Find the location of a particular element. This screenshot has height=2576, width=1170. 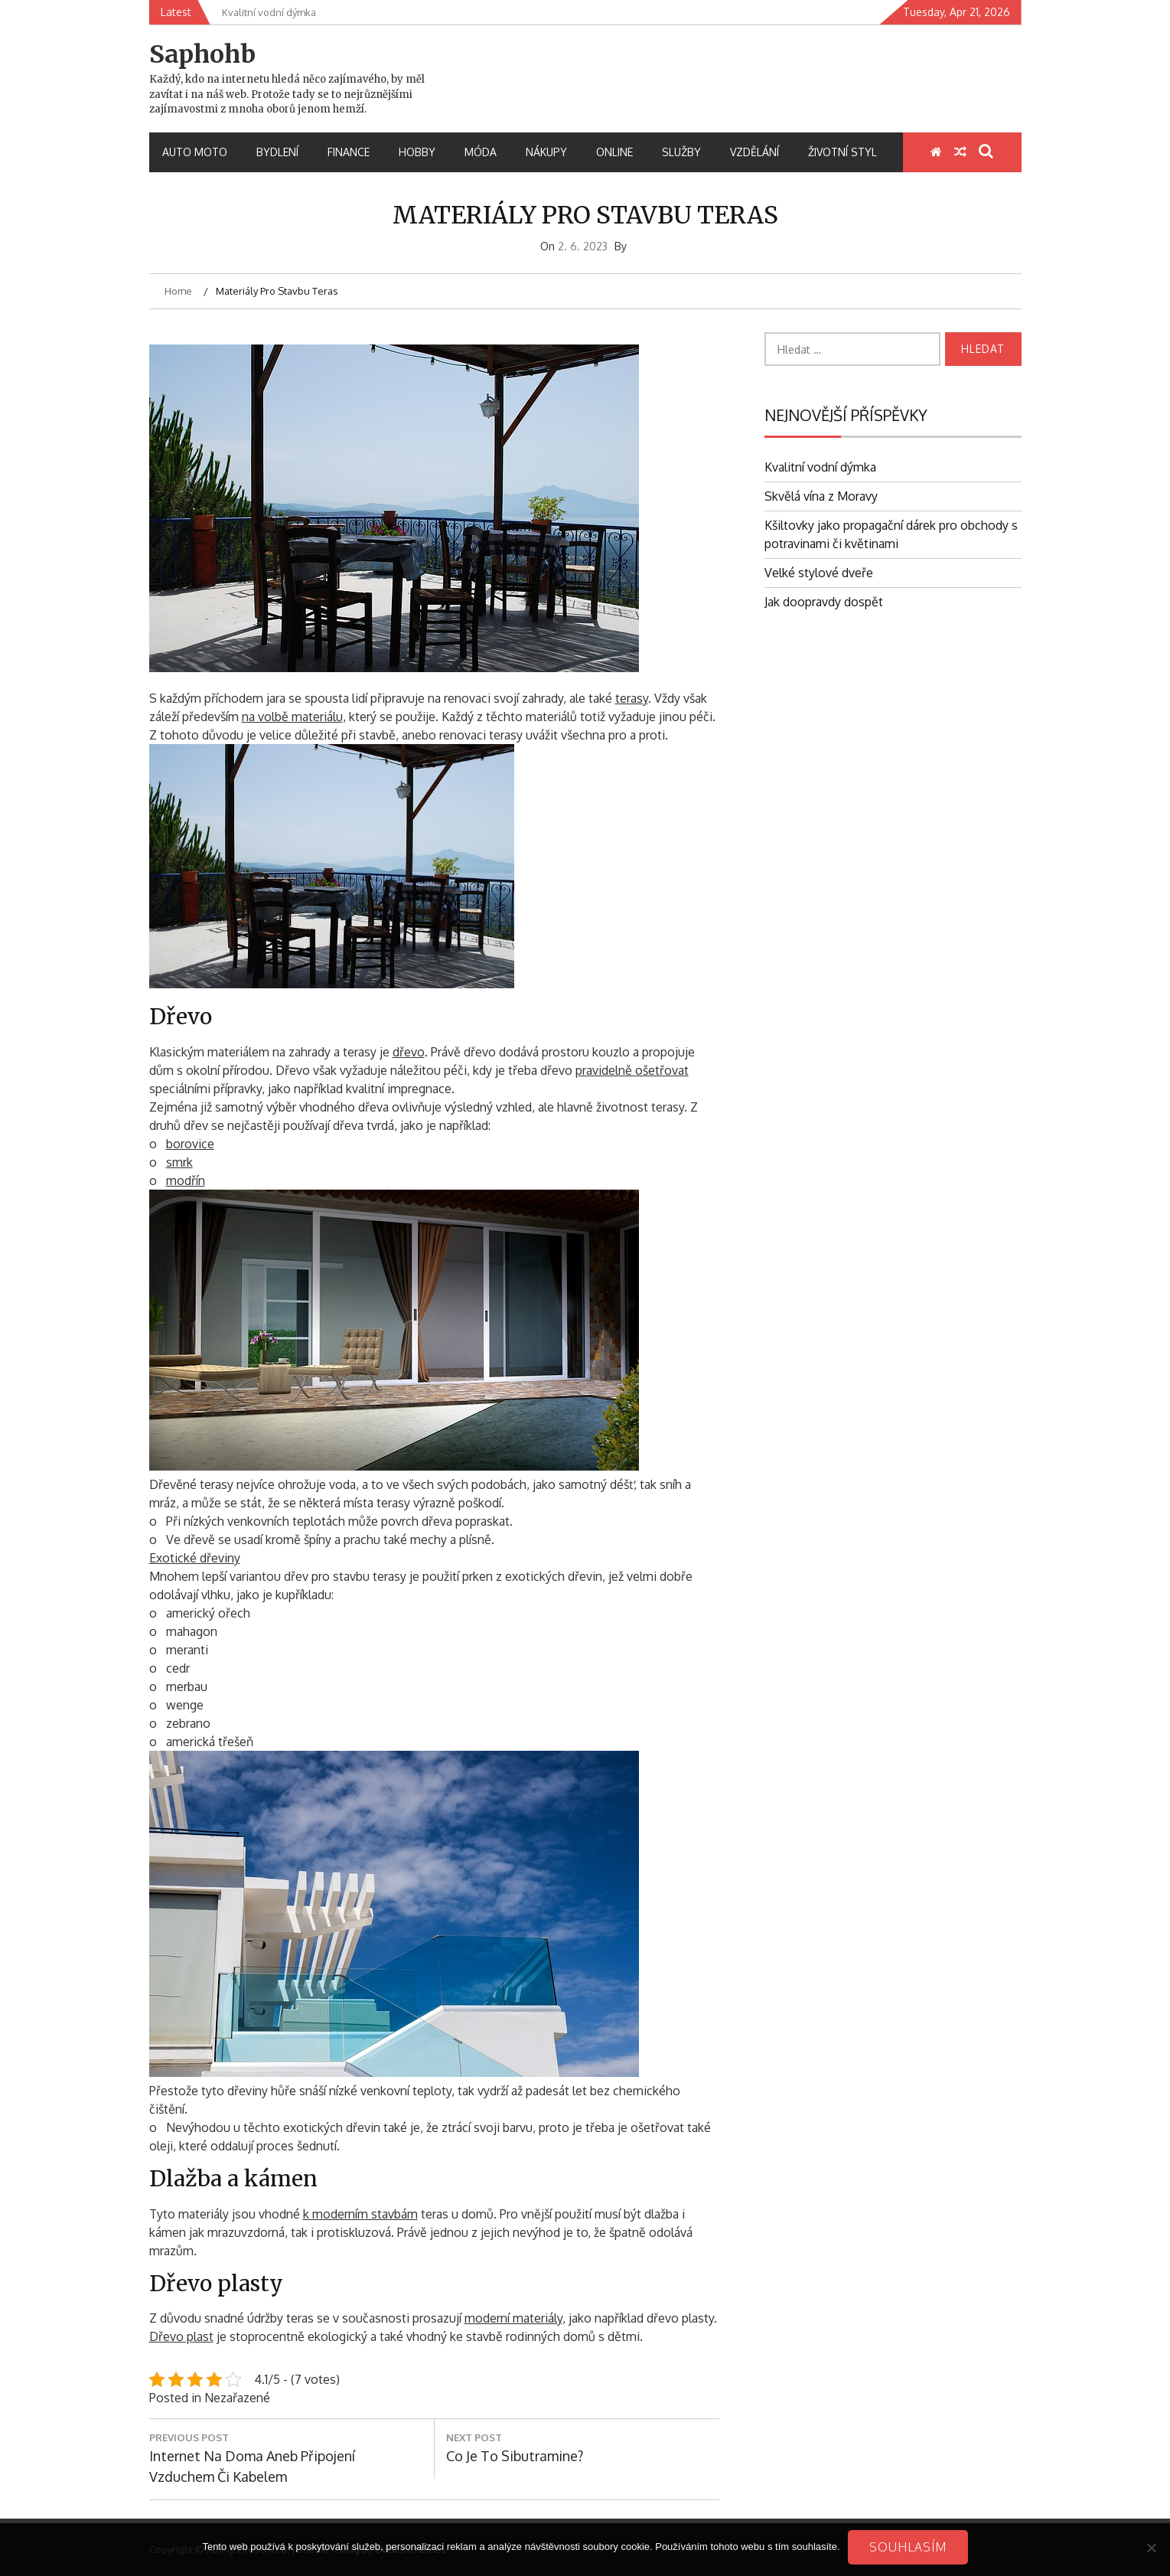

Auto moto is located at coordinates (194, 151).